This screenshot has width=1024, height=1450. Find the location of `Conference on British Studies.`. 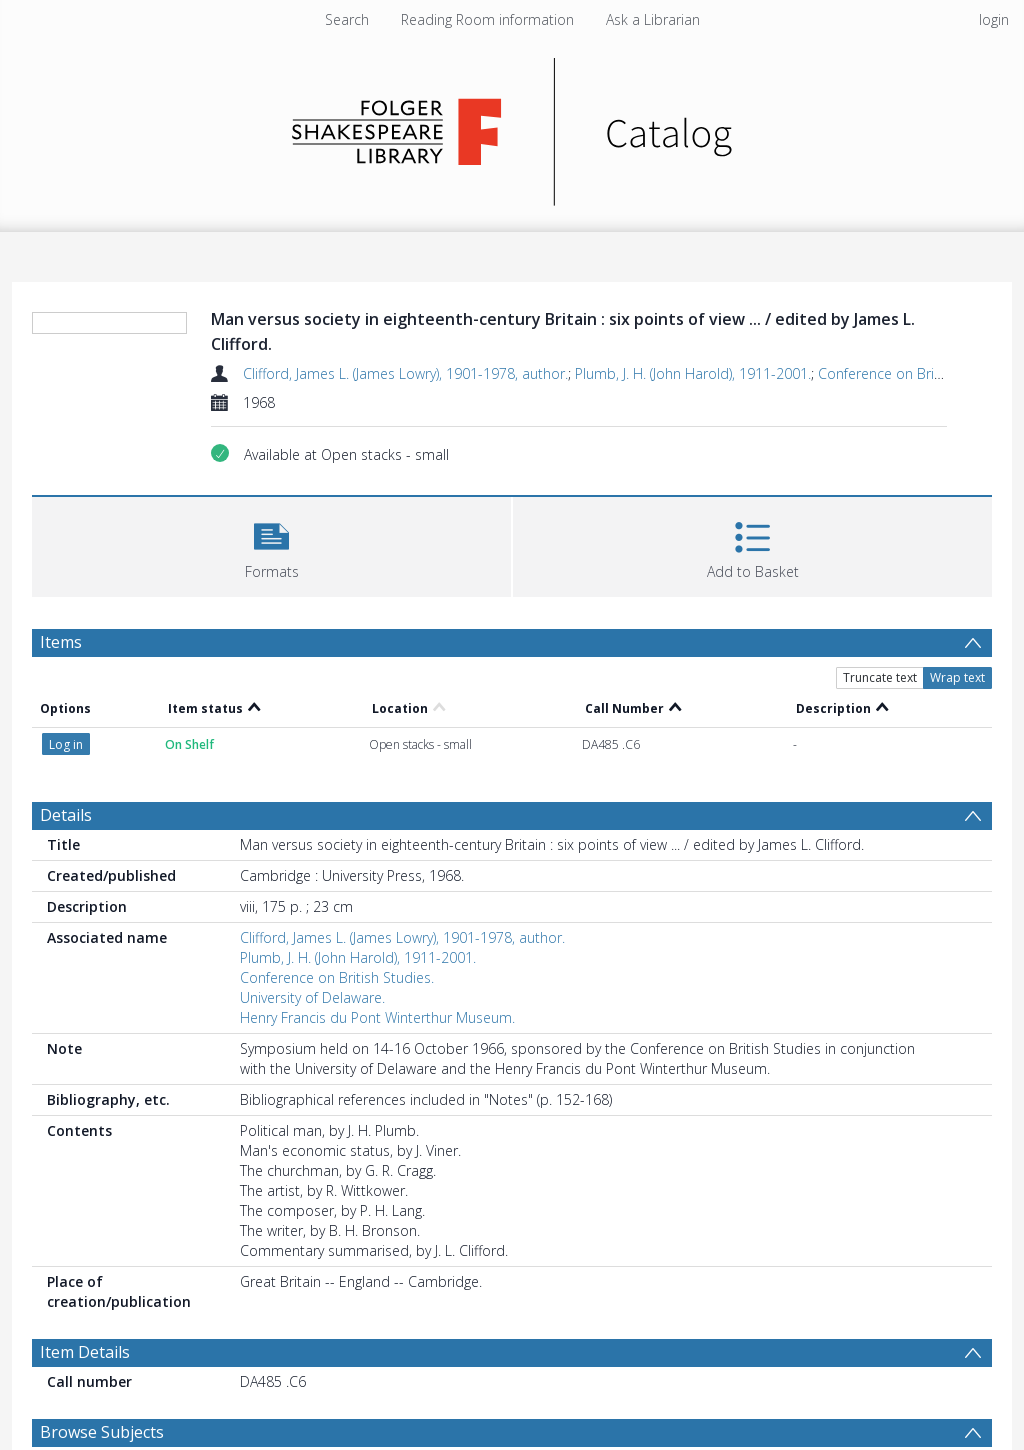

Conference on British Studies. is located at coordinates (915, 373).